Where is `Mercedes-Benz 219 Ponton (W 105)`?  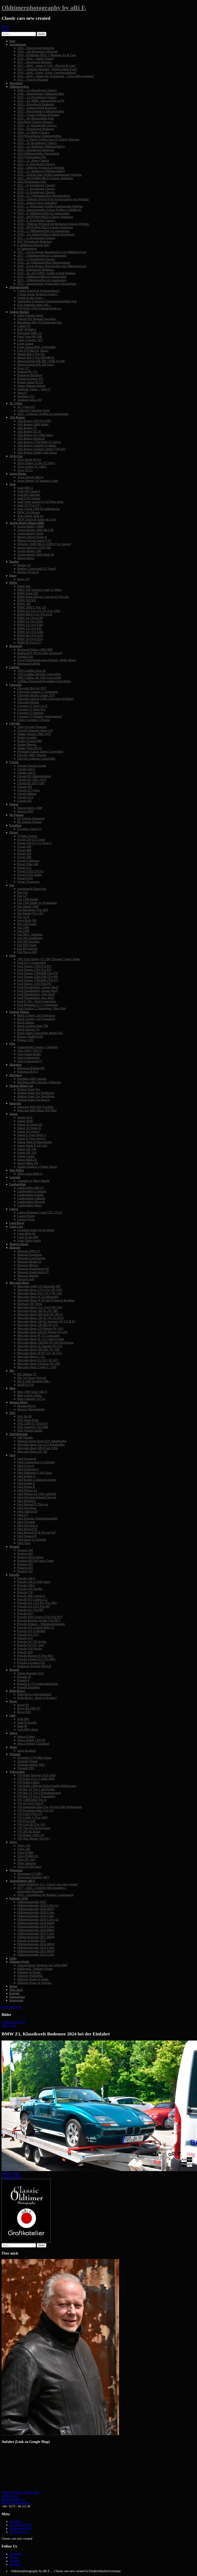
Mercedes-Benz 219 Ponton (W 105) is located at coordinates (40, 1328).